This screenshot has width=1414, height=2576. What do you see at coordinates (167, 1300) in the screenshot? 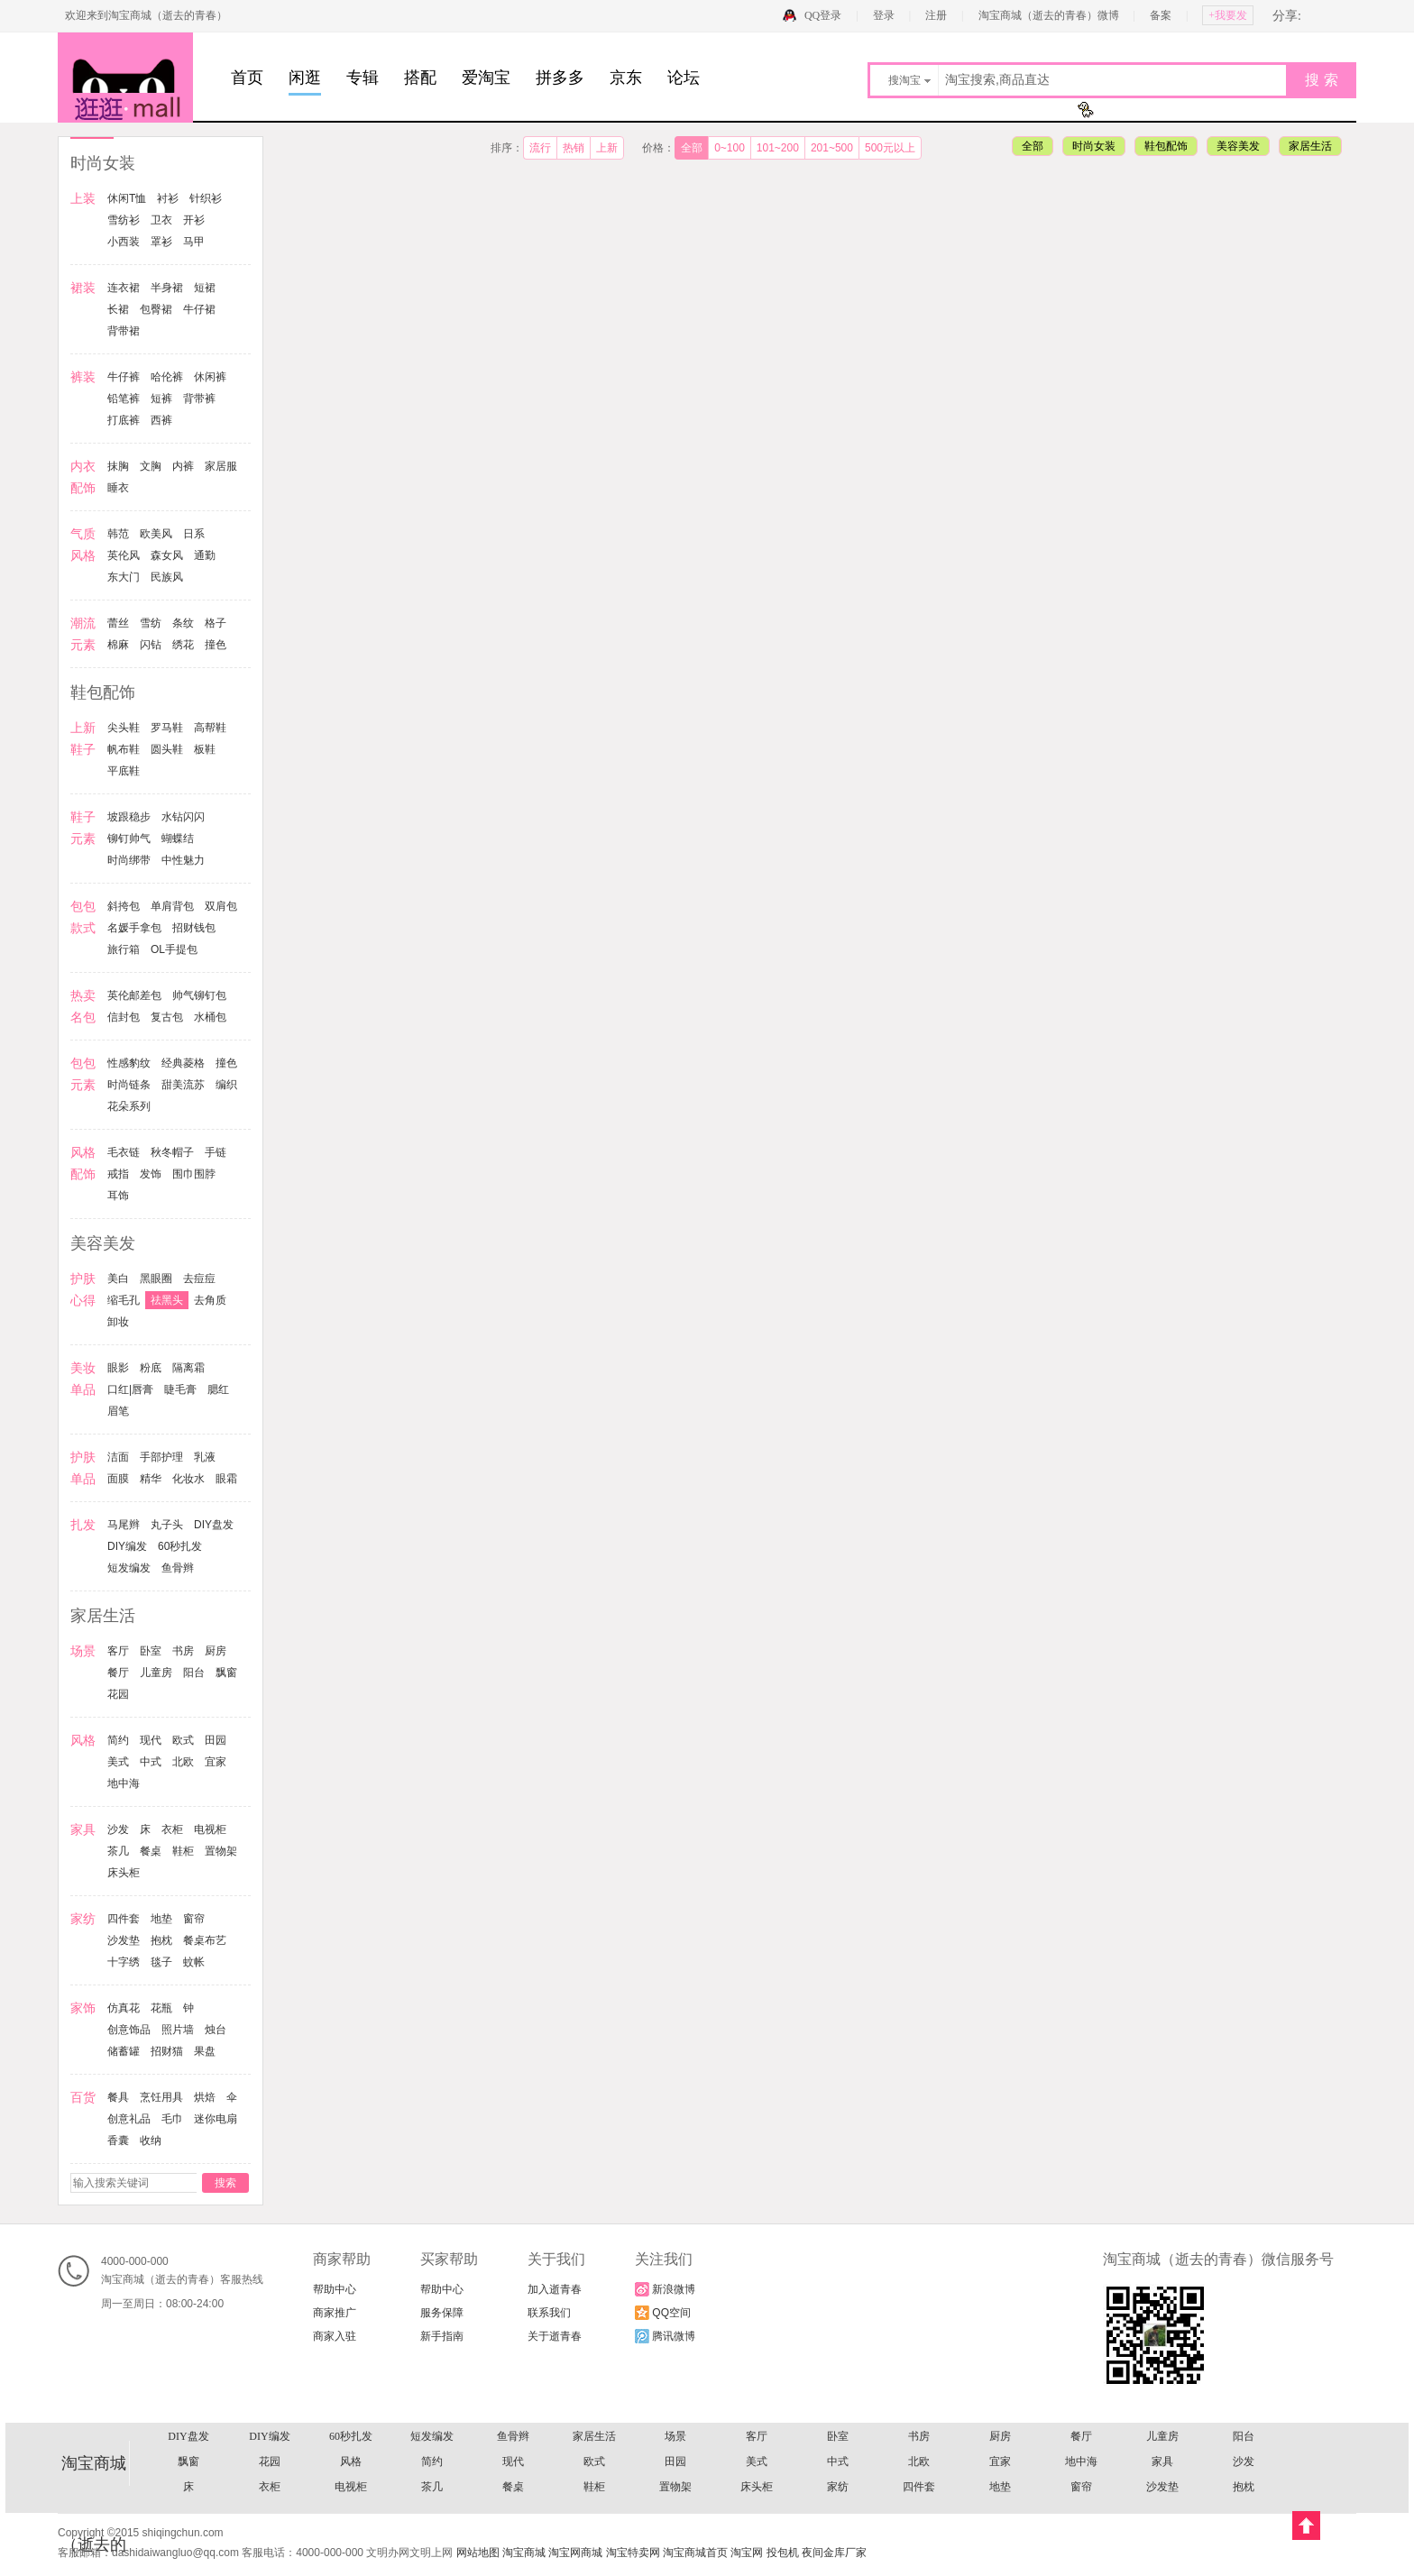
I see `祛黑头` at bounding box center [167, 1300].